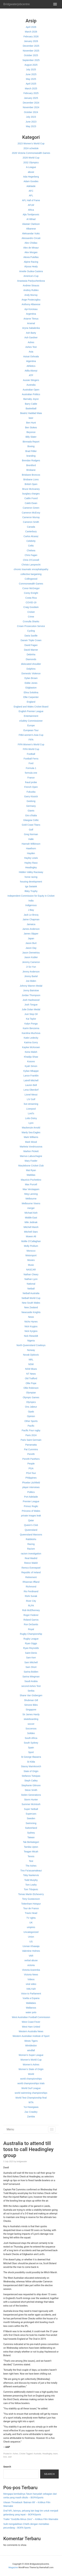 This screenshot has width=62, height=2576. What do you see at coordinates (31, 659) in the screenshot?
I see `Diamonds` at bounding box center [31, 659].